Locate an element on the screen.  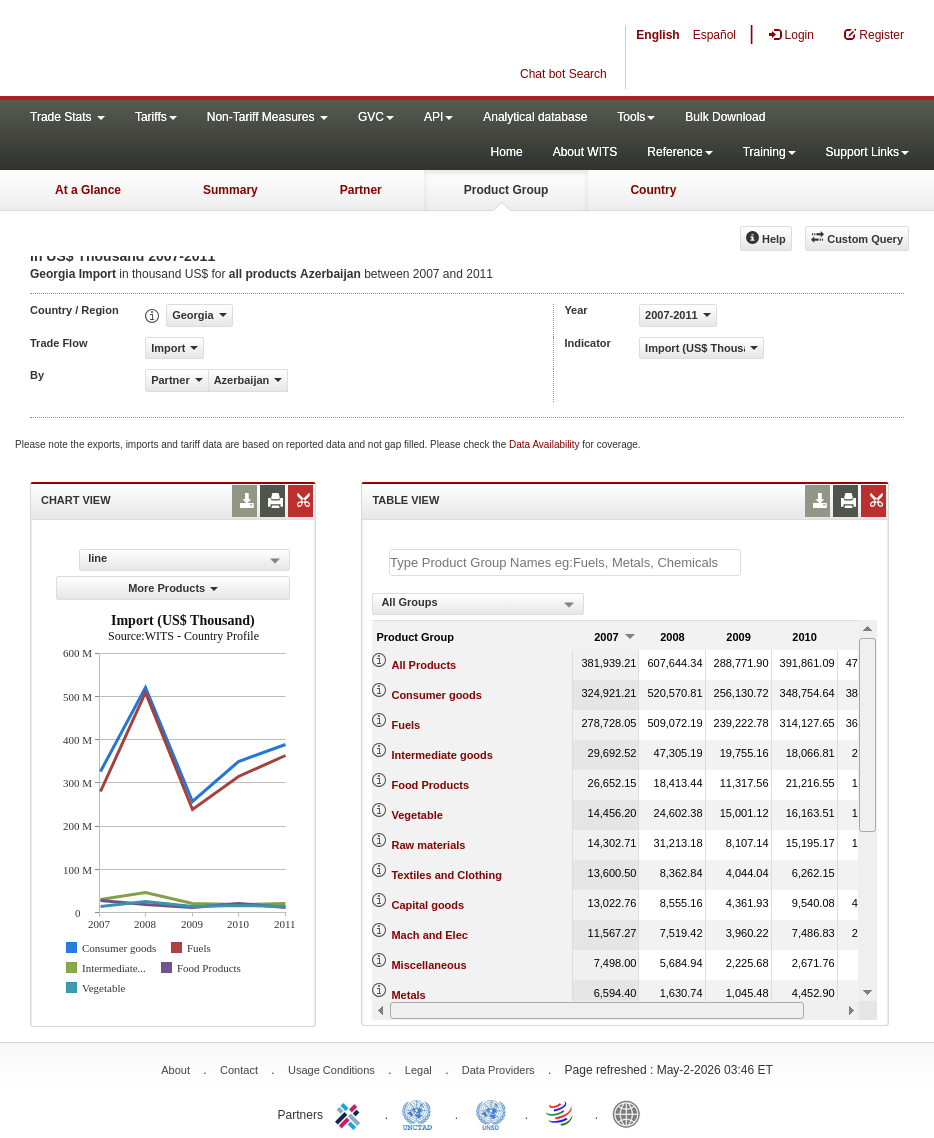
About WITS is located at coordinates (585, 152).